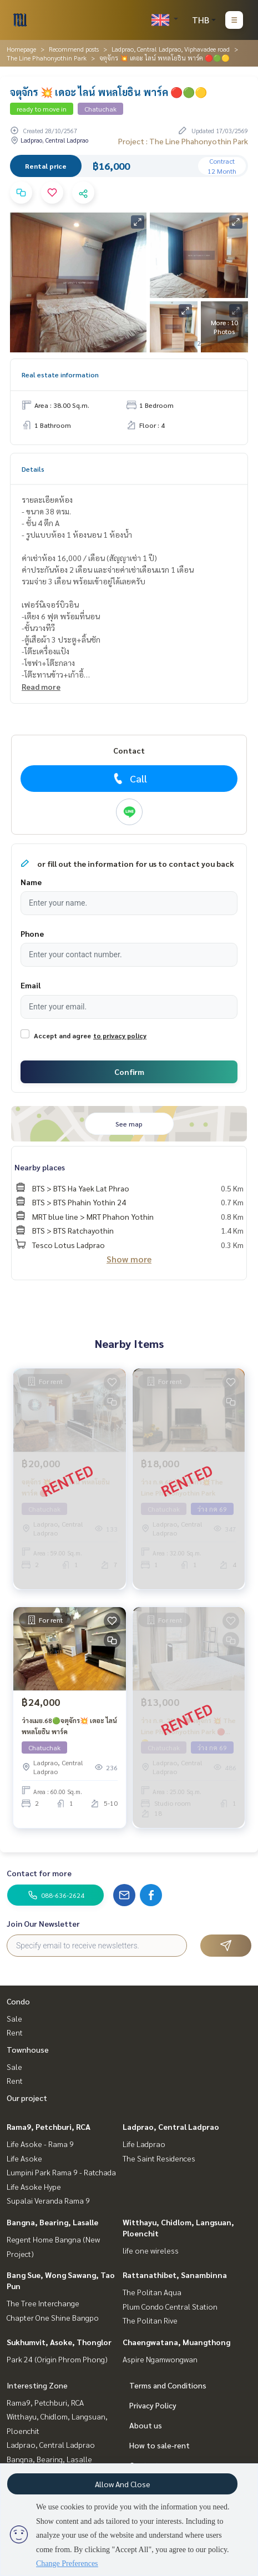 The image size is (258, 2576). Describe the element at coordinates (32, 933) in the screenshot. I see `Phone` at that location.